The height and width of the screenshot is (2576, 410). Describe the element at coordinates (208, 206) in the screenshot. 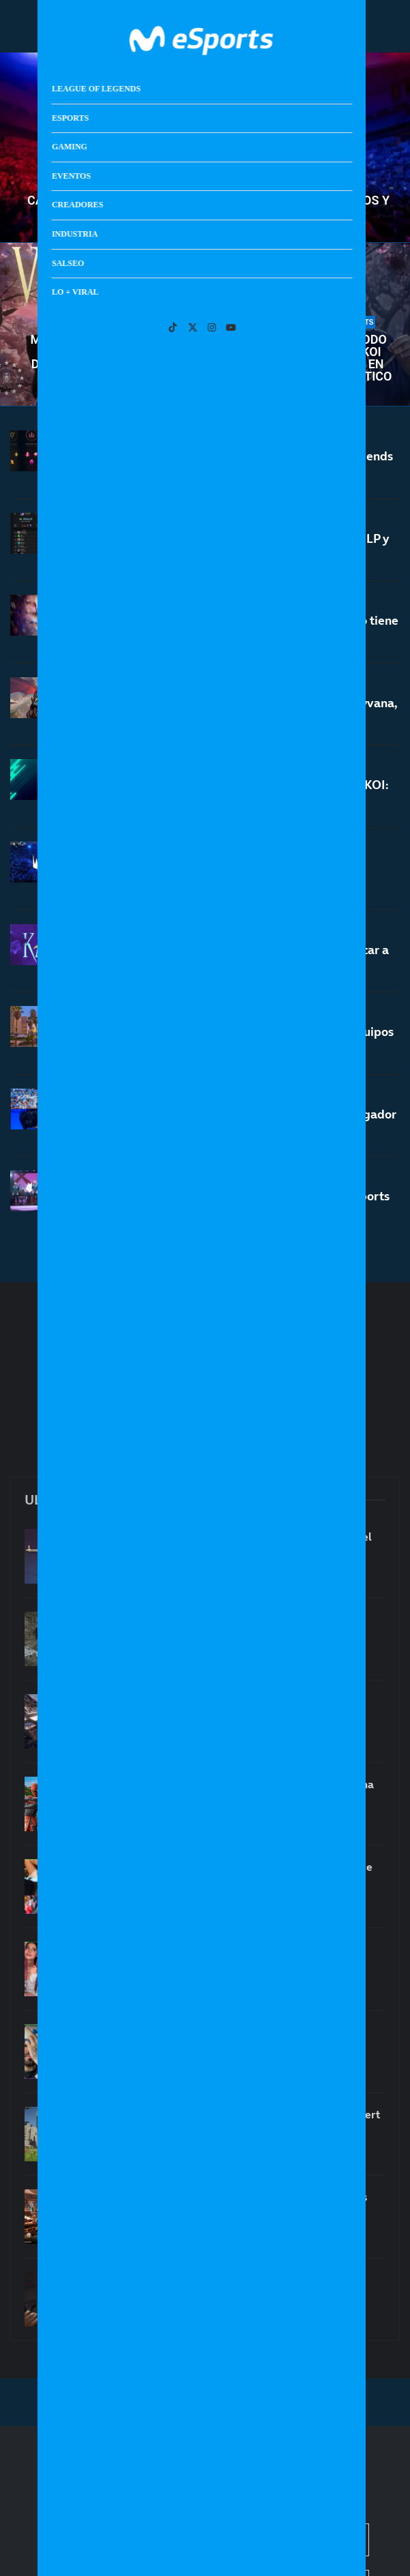

I see `Calendario de LEC primavera 2026: todos los partidos y horarios de la liga` at that location.